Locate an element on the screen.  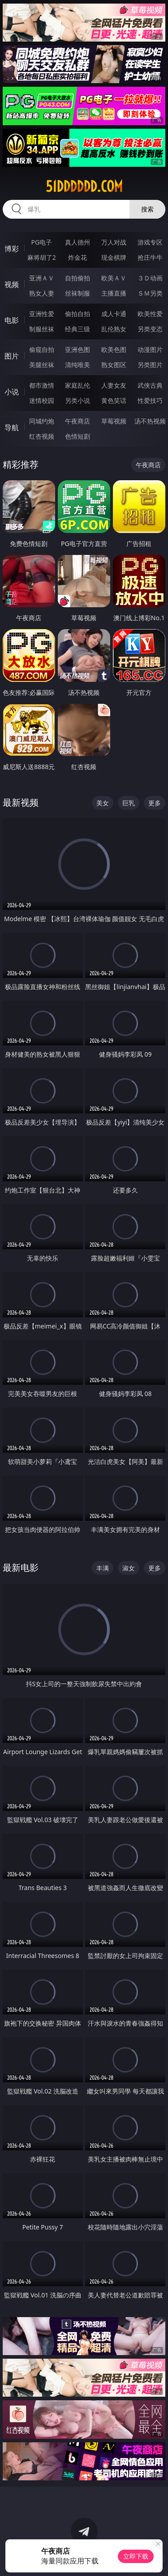
丰满 is located at coordinates (102, 1568).